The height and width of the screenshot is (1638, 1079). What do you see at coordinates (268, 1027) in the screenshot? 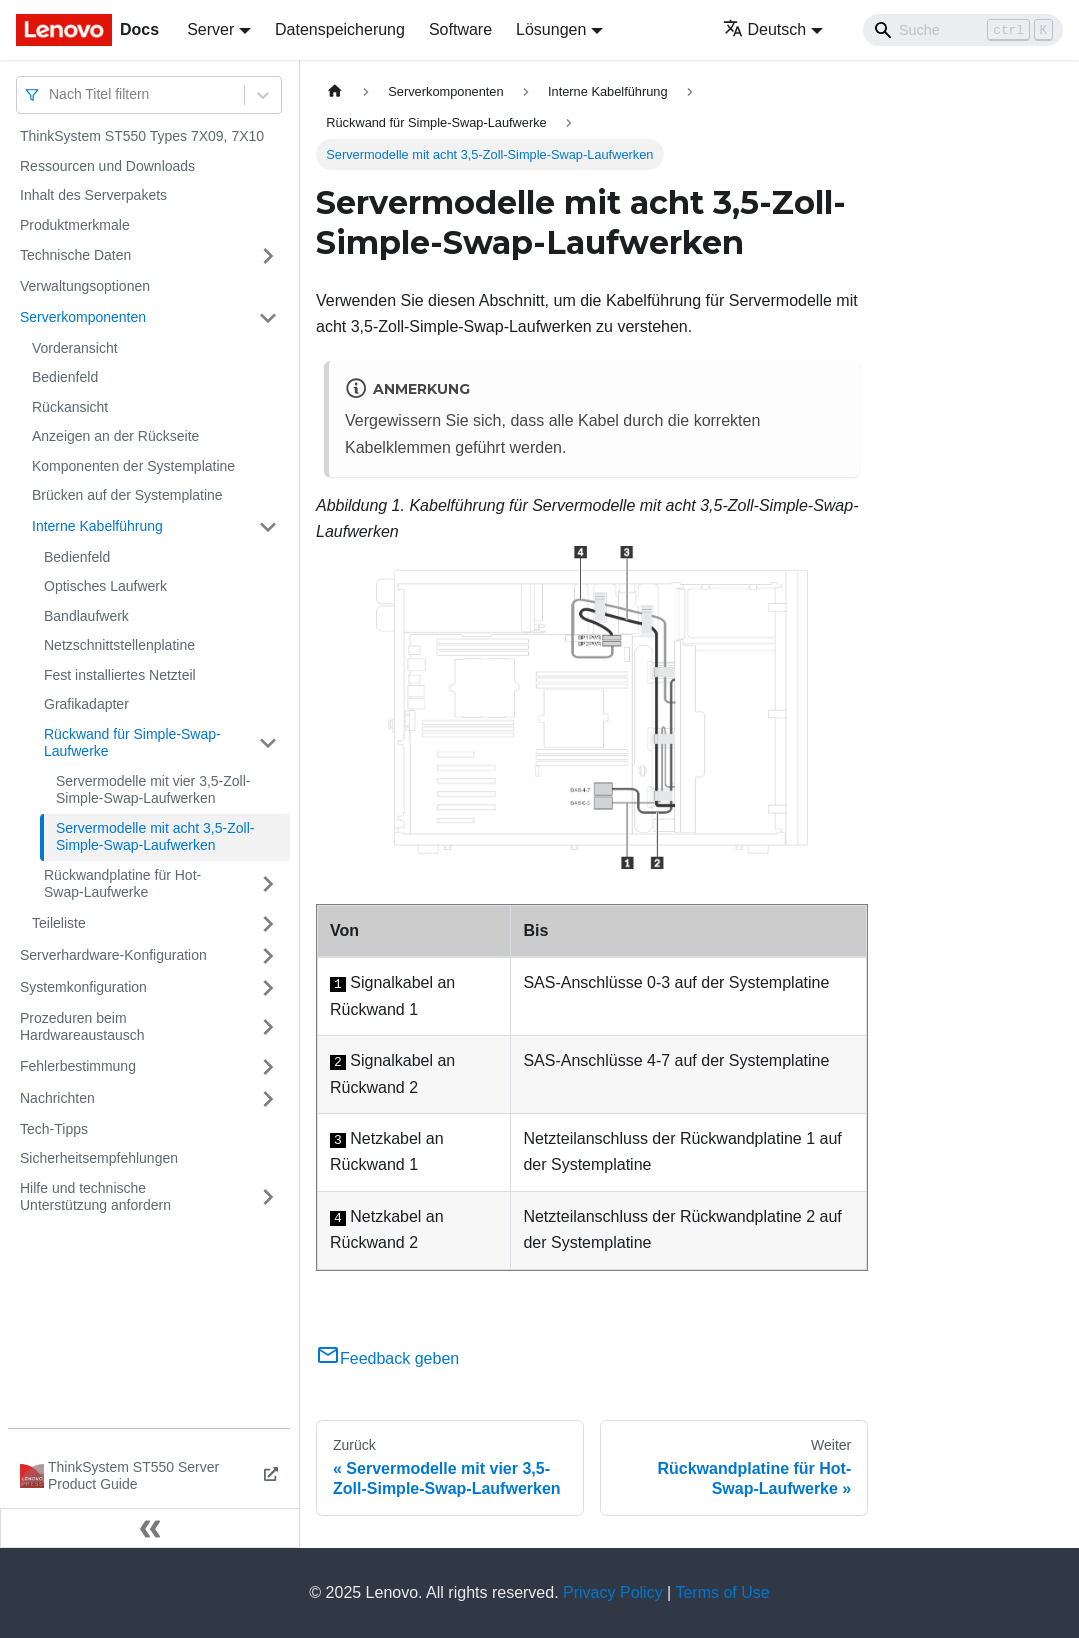
I see `[Umschalten der Seitenleiste mit einklappbarer Kategorie 'Prozeduren beim Hardwareaustausch']` at bounding box center [268, 1027].